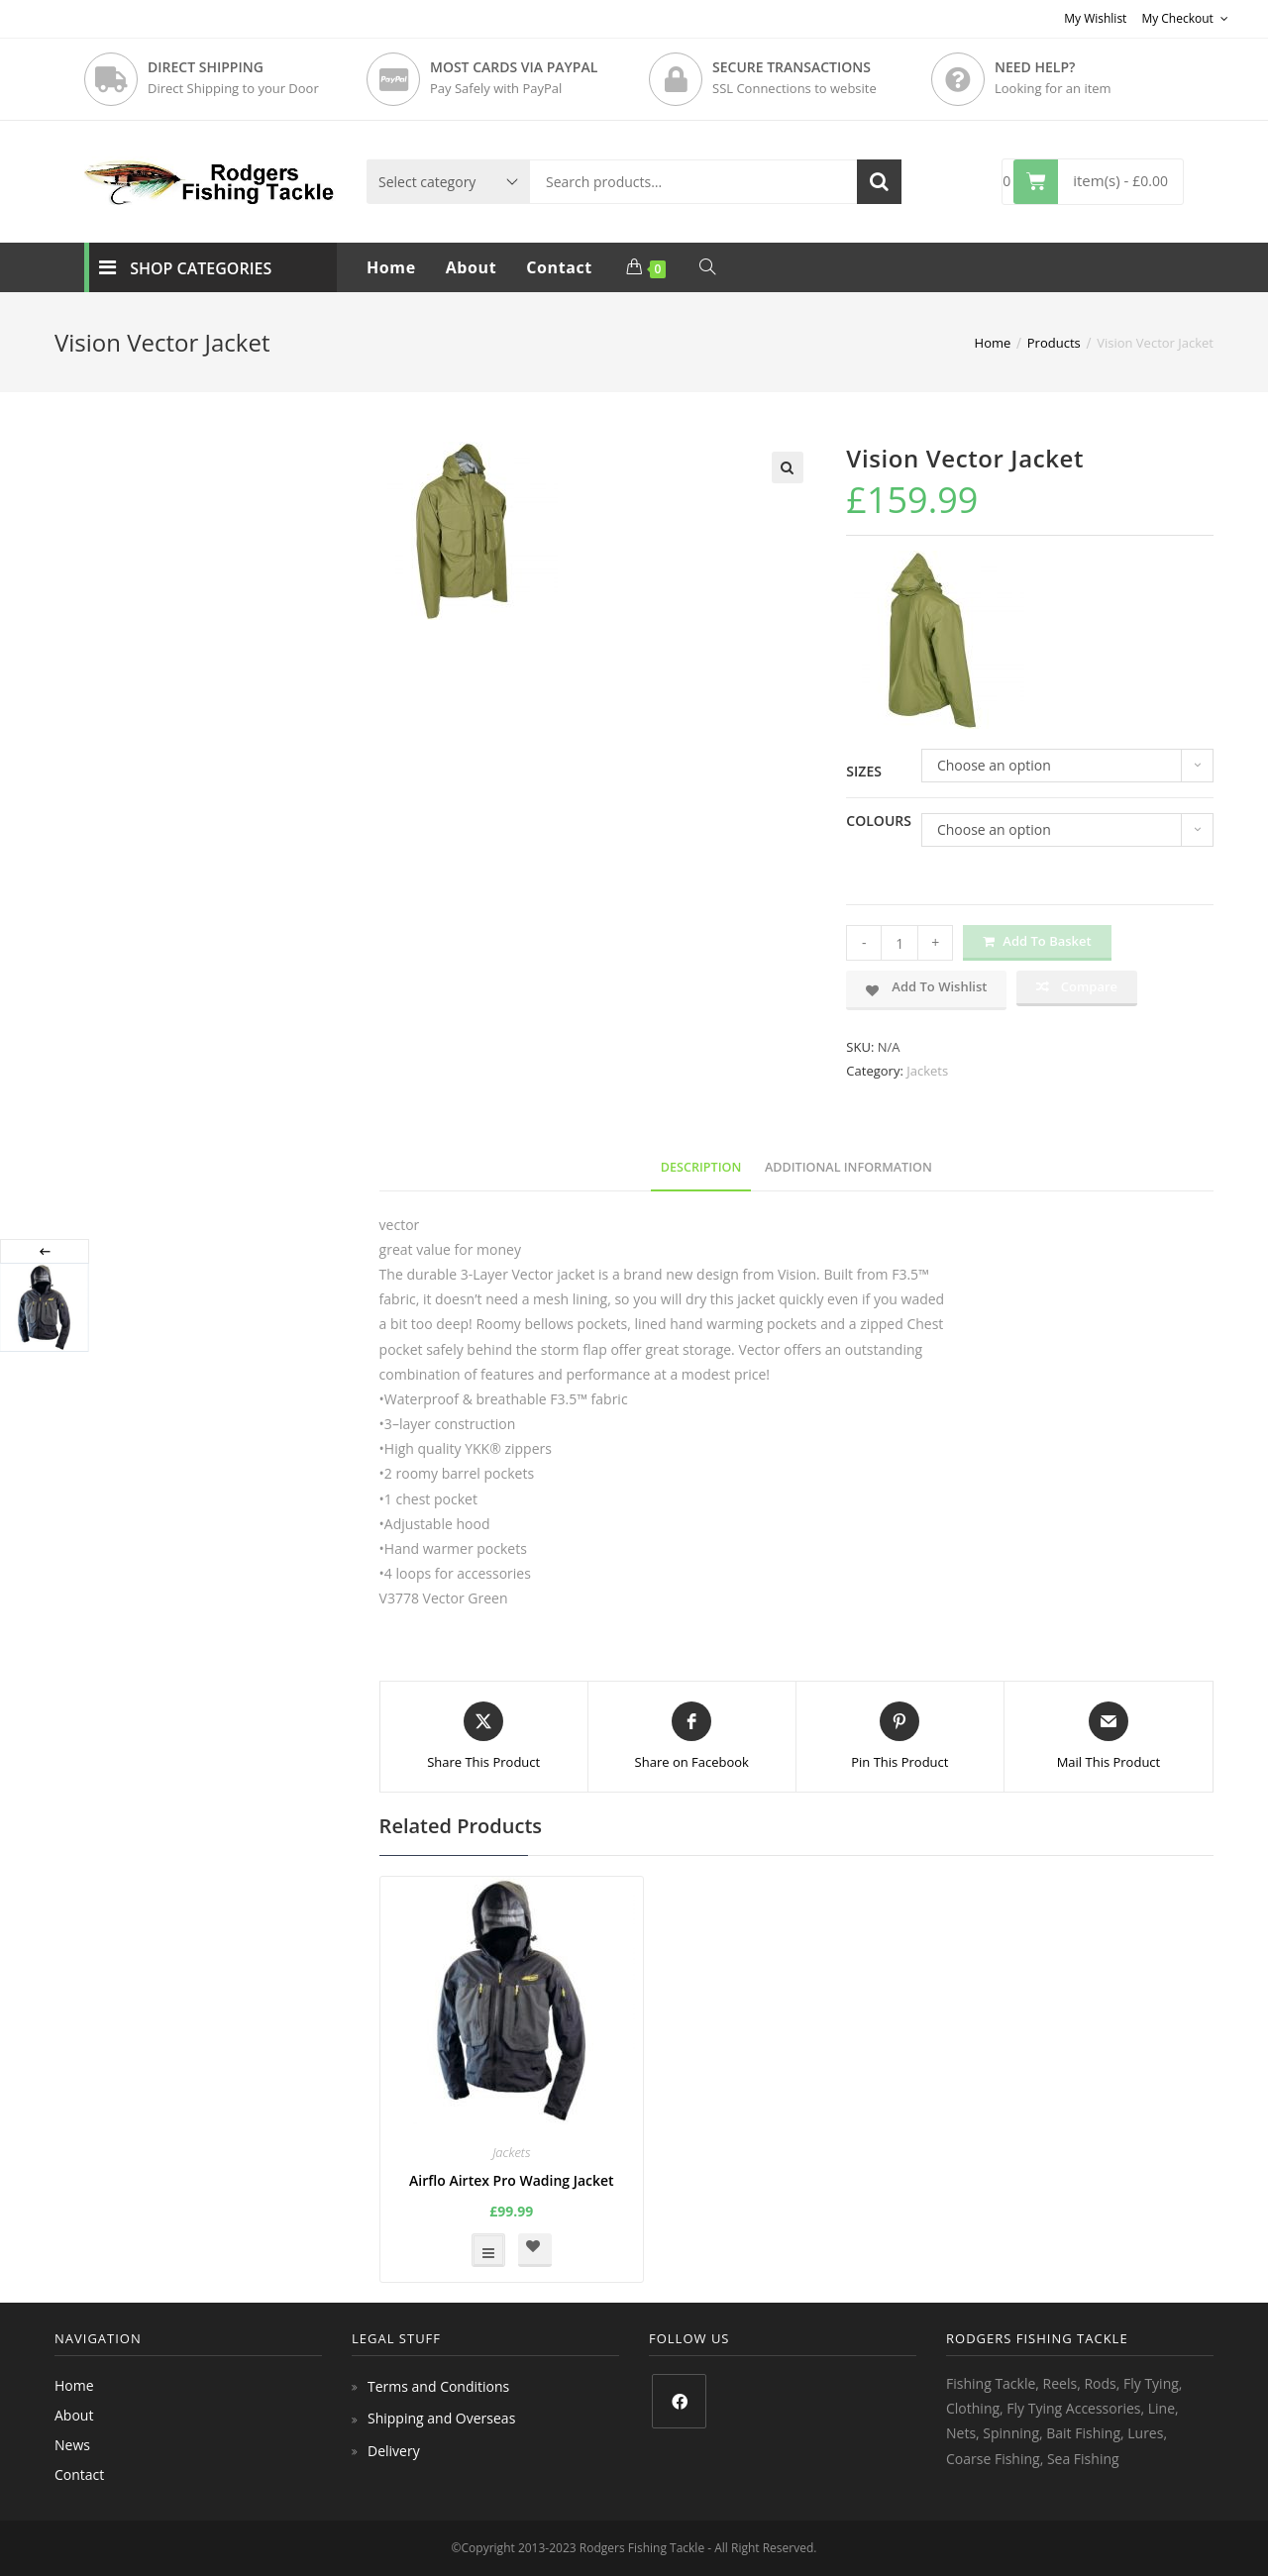 This screenshot has height=2576, width=1268. What do you see at coordinates (1184, 18) in the screenshot?
I see `My Checkout` at bounding box center [1184, 18].